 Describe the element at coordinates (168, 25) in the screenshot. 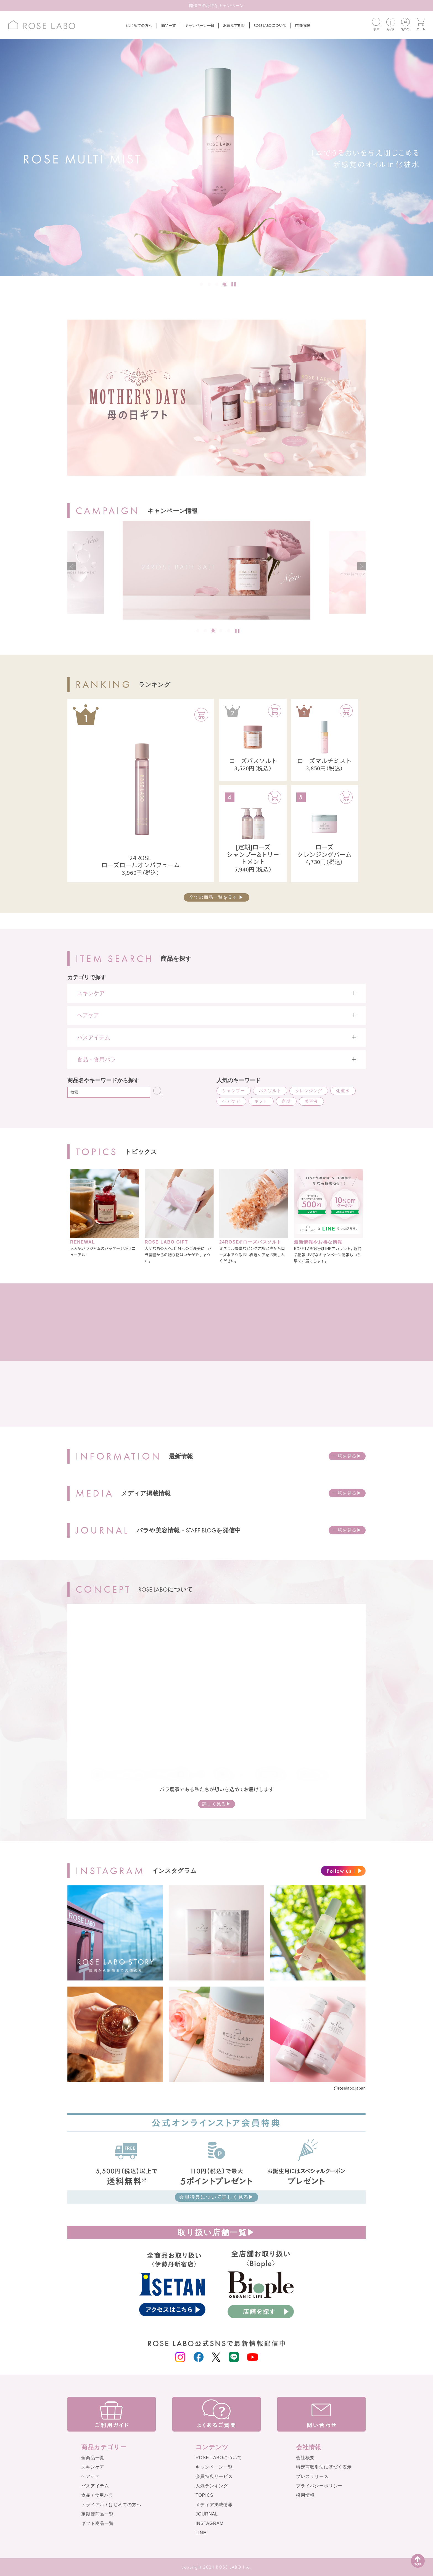

I see `商品一覧` at that location.